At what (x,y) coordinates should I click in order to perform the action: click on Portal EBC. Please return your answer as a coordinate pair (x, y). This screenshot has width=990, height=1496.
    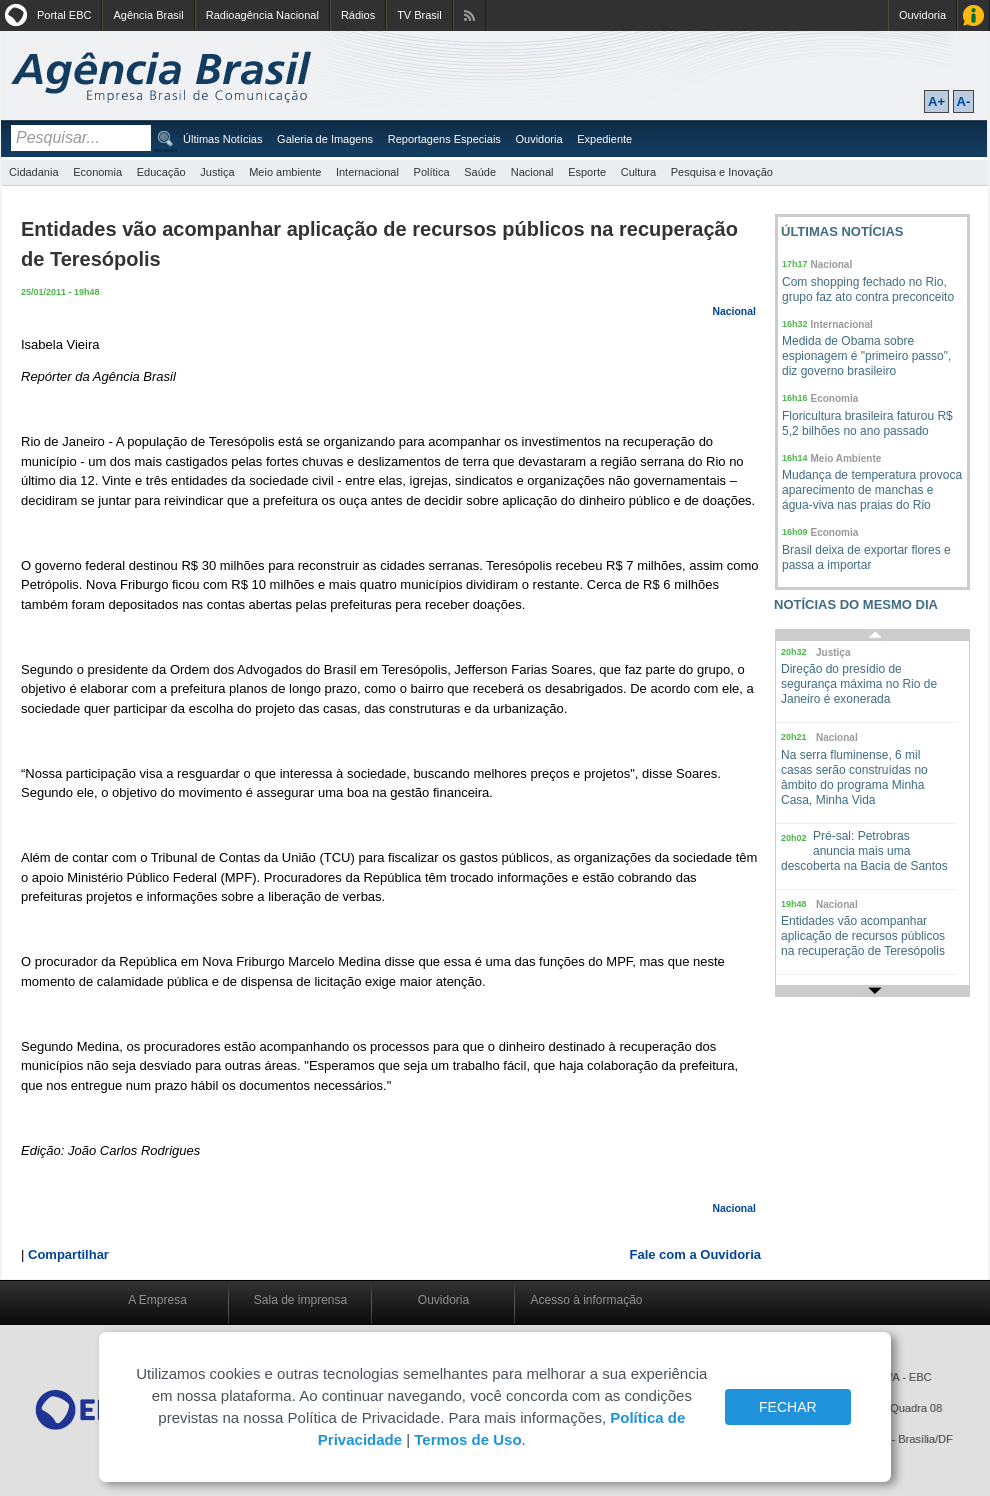
    Looking at the image, I should click on (64, 15).